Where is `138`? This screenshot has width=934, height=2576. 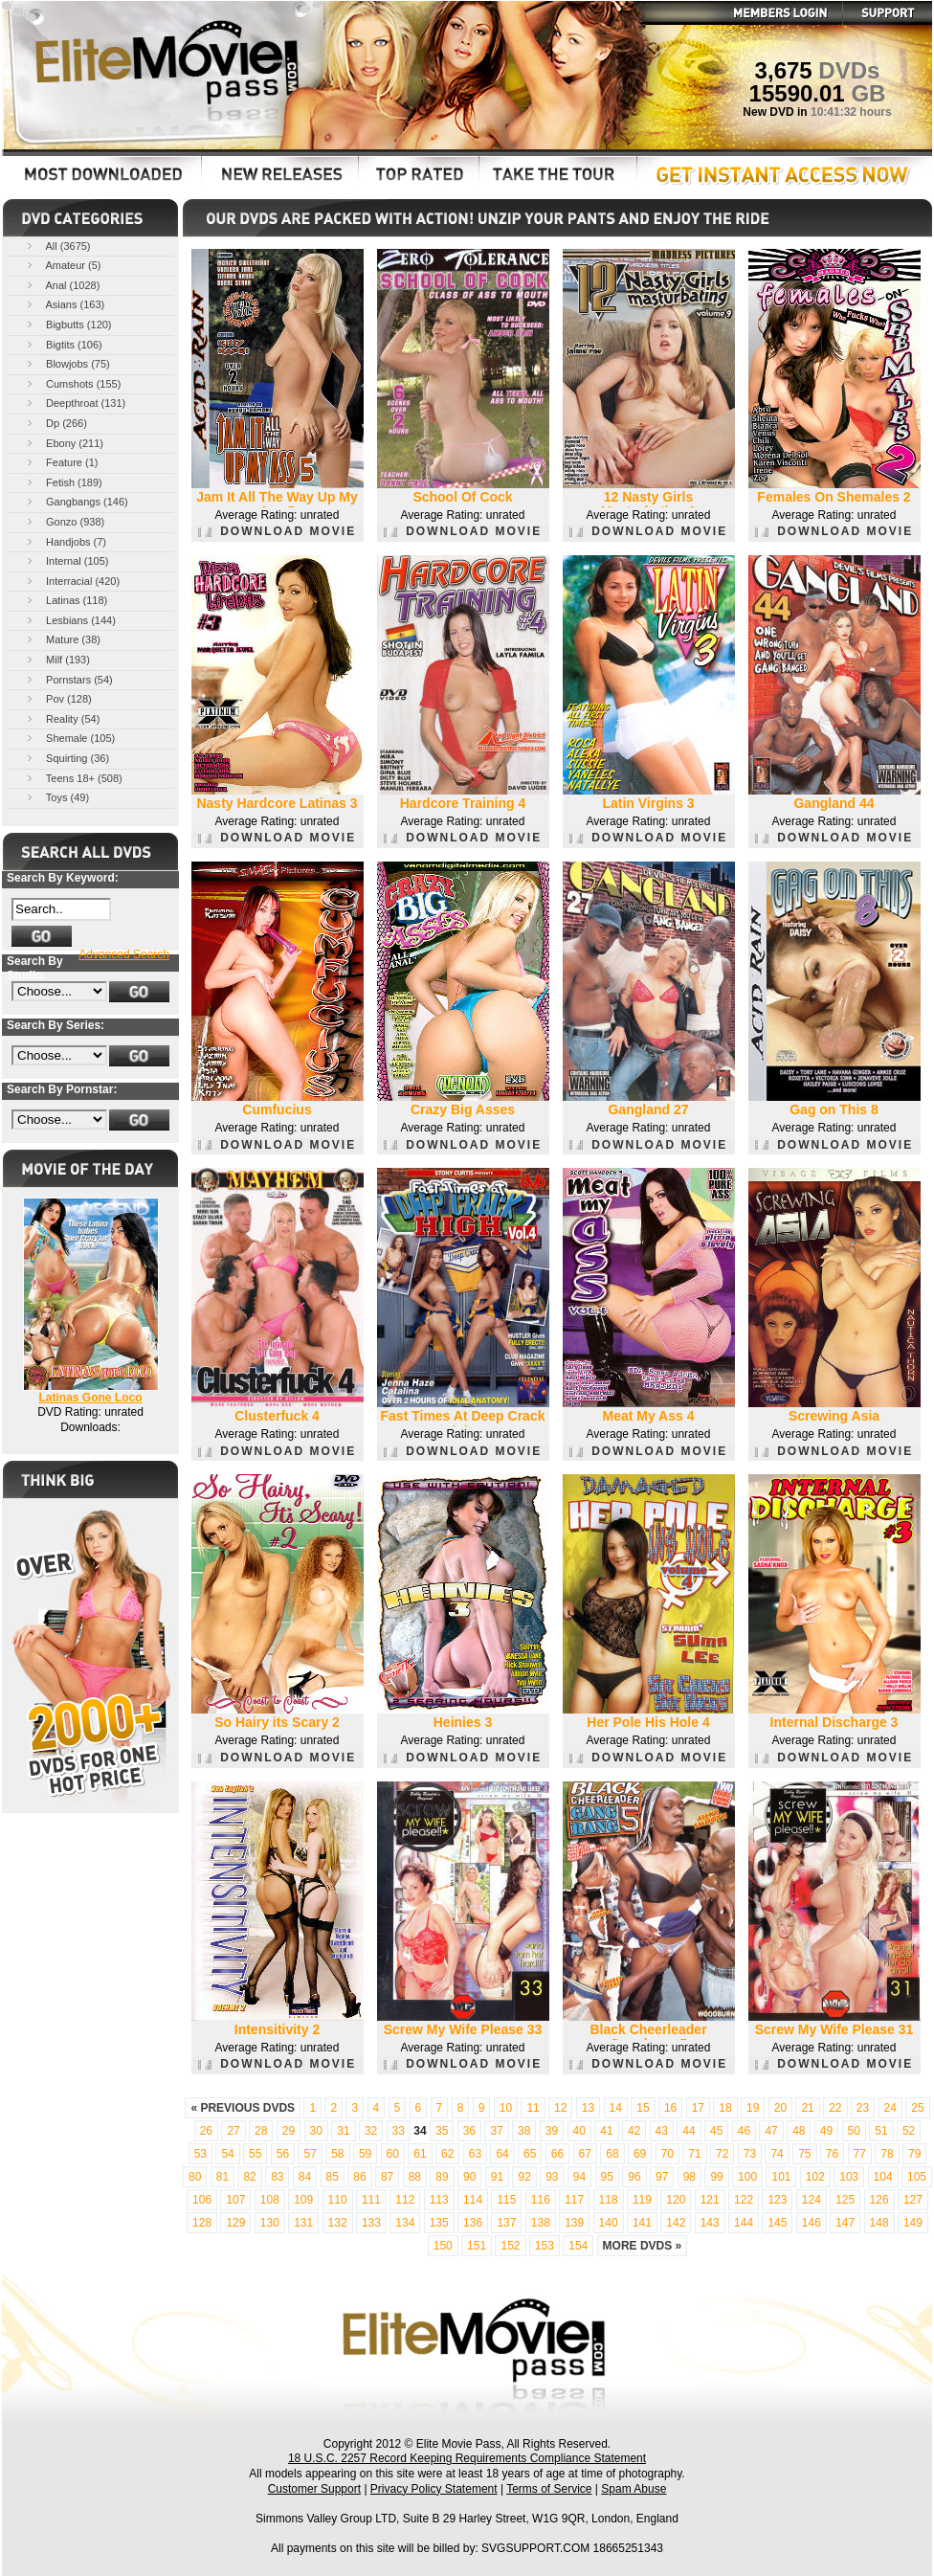
138 is located at coordinates (540, 2222).